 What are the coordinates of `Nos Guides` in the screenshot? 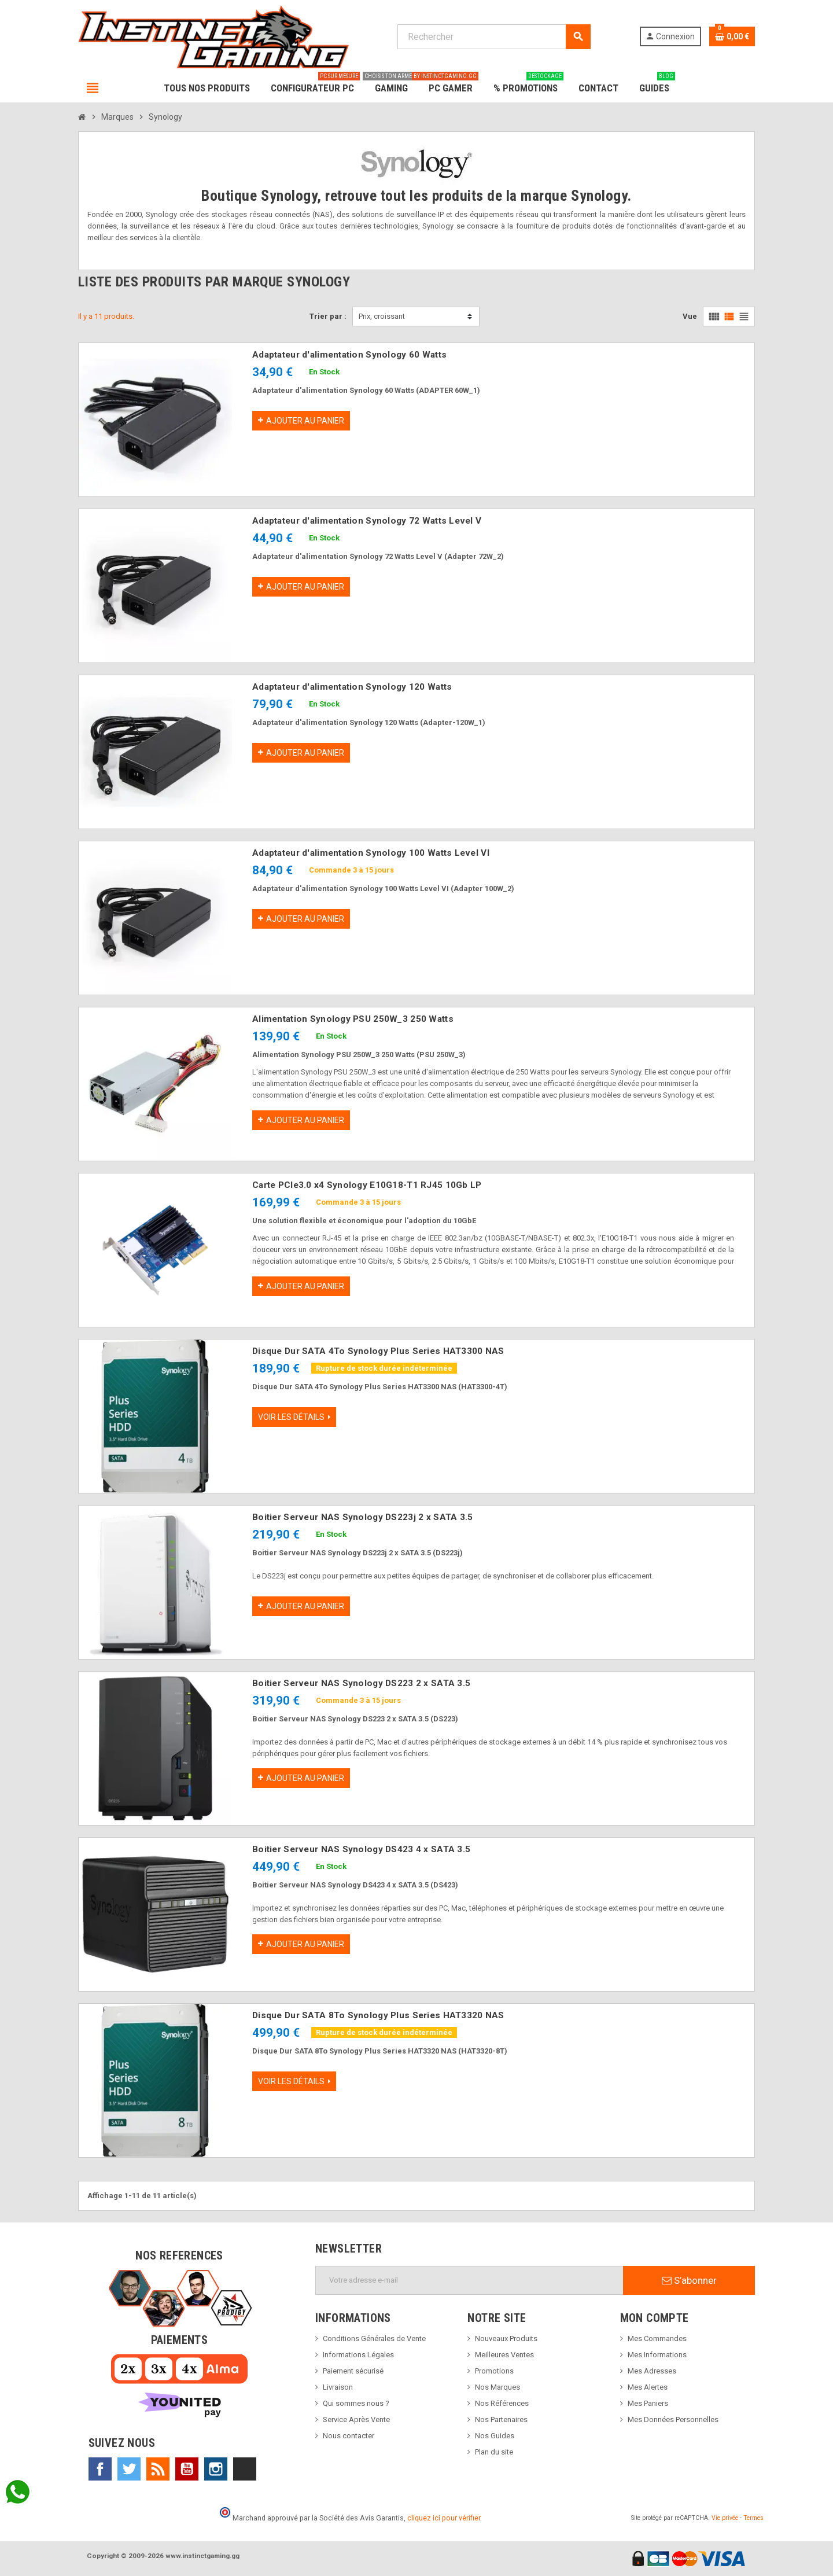 It's located at (494, 2435).